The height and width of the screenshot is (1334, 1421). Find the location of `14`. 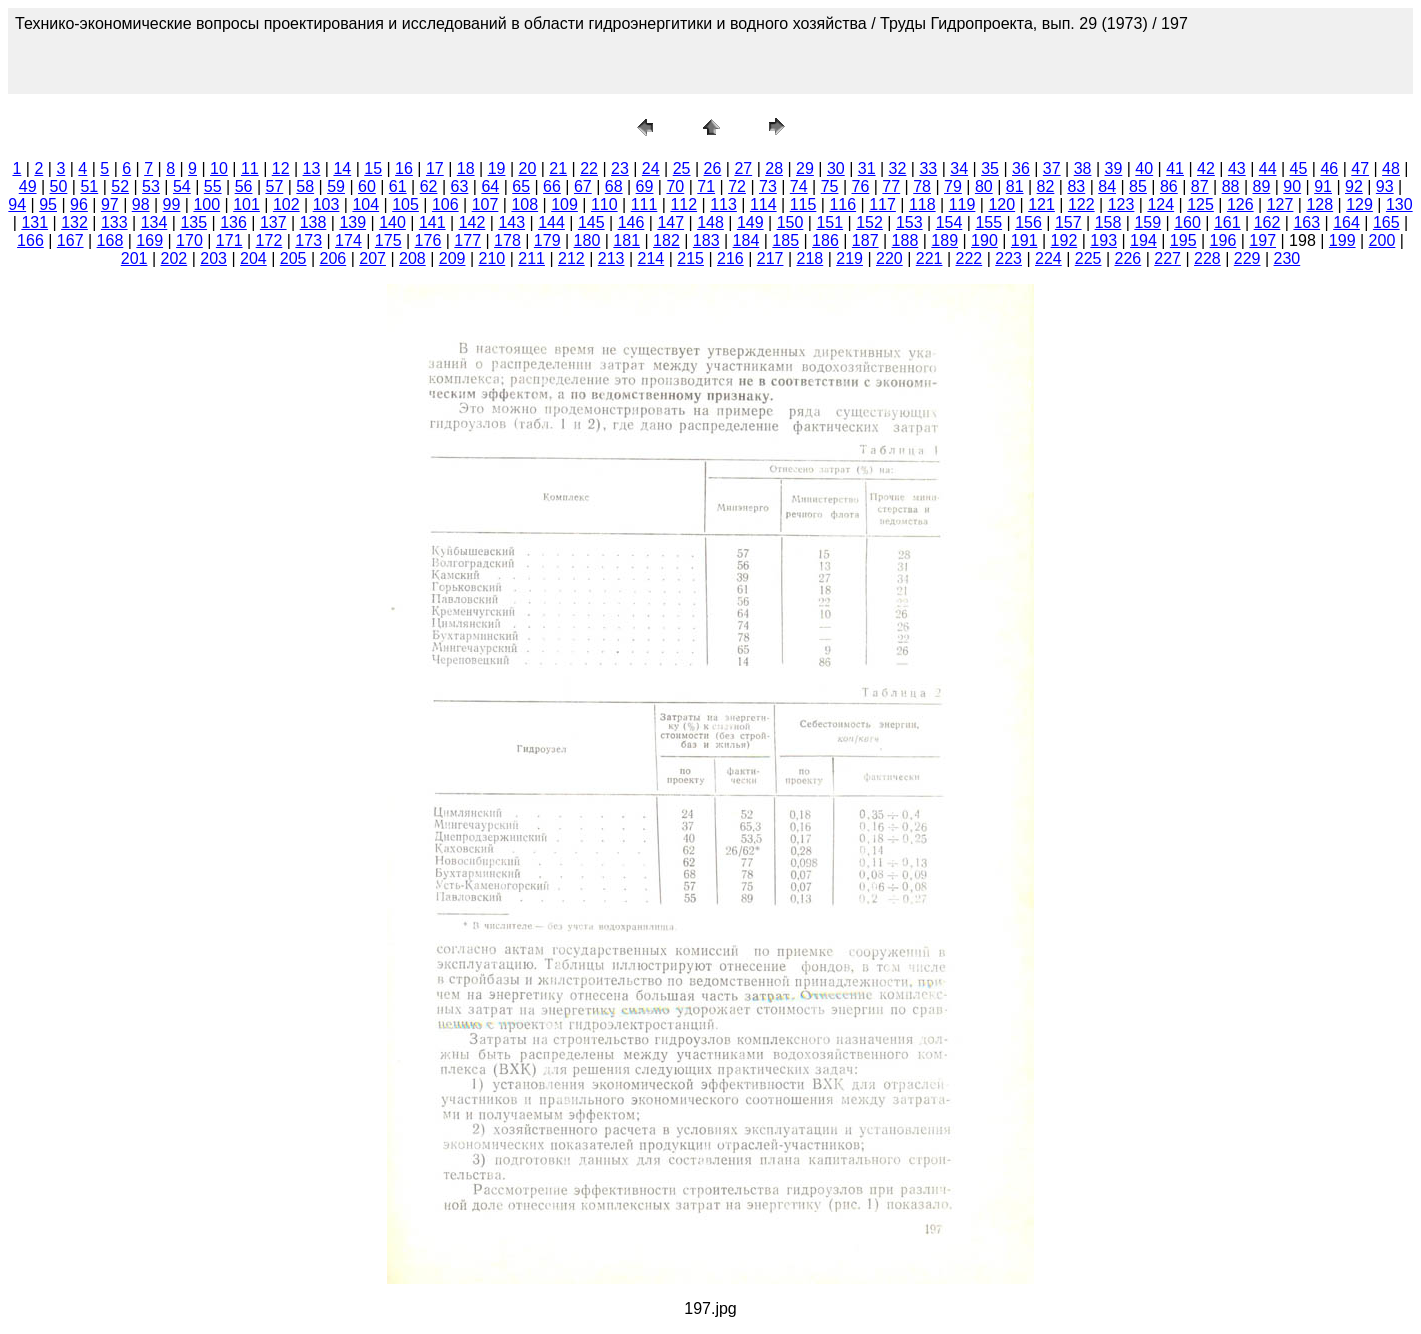

14 is located at coordinates (342, 168).